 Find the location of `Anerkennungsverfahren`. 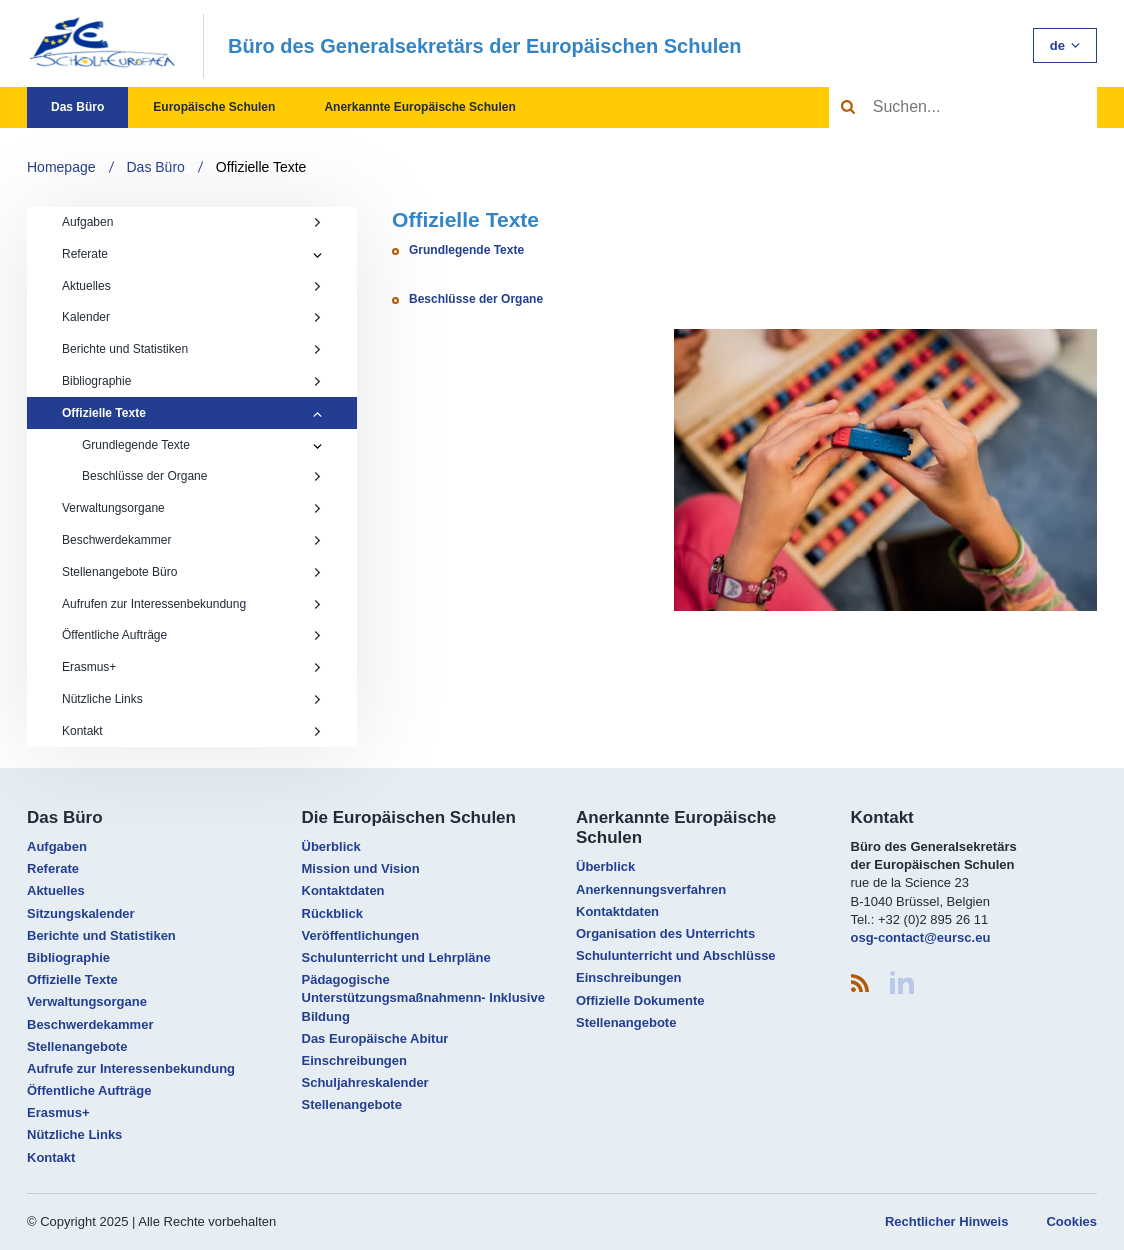

Anerkennungsverfahren is located at coordinates (651, 889).